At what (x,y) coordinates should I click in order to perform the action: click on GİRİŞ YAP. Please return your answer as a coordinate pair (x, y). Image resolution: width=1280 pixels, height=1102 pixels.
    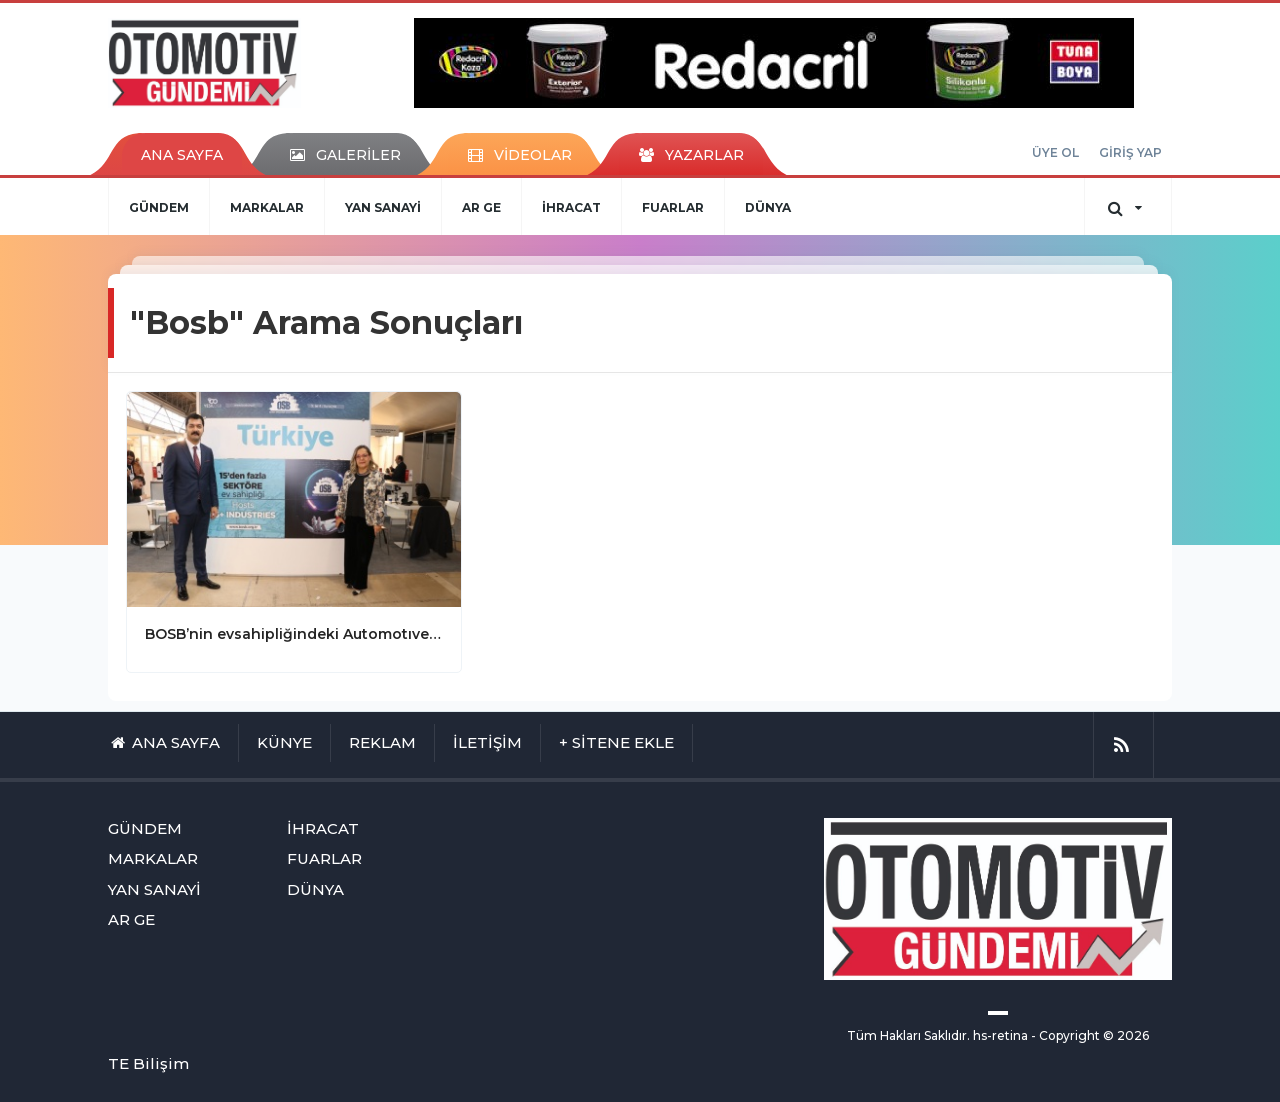
    Looking at the image, I should click on (1130, 152).